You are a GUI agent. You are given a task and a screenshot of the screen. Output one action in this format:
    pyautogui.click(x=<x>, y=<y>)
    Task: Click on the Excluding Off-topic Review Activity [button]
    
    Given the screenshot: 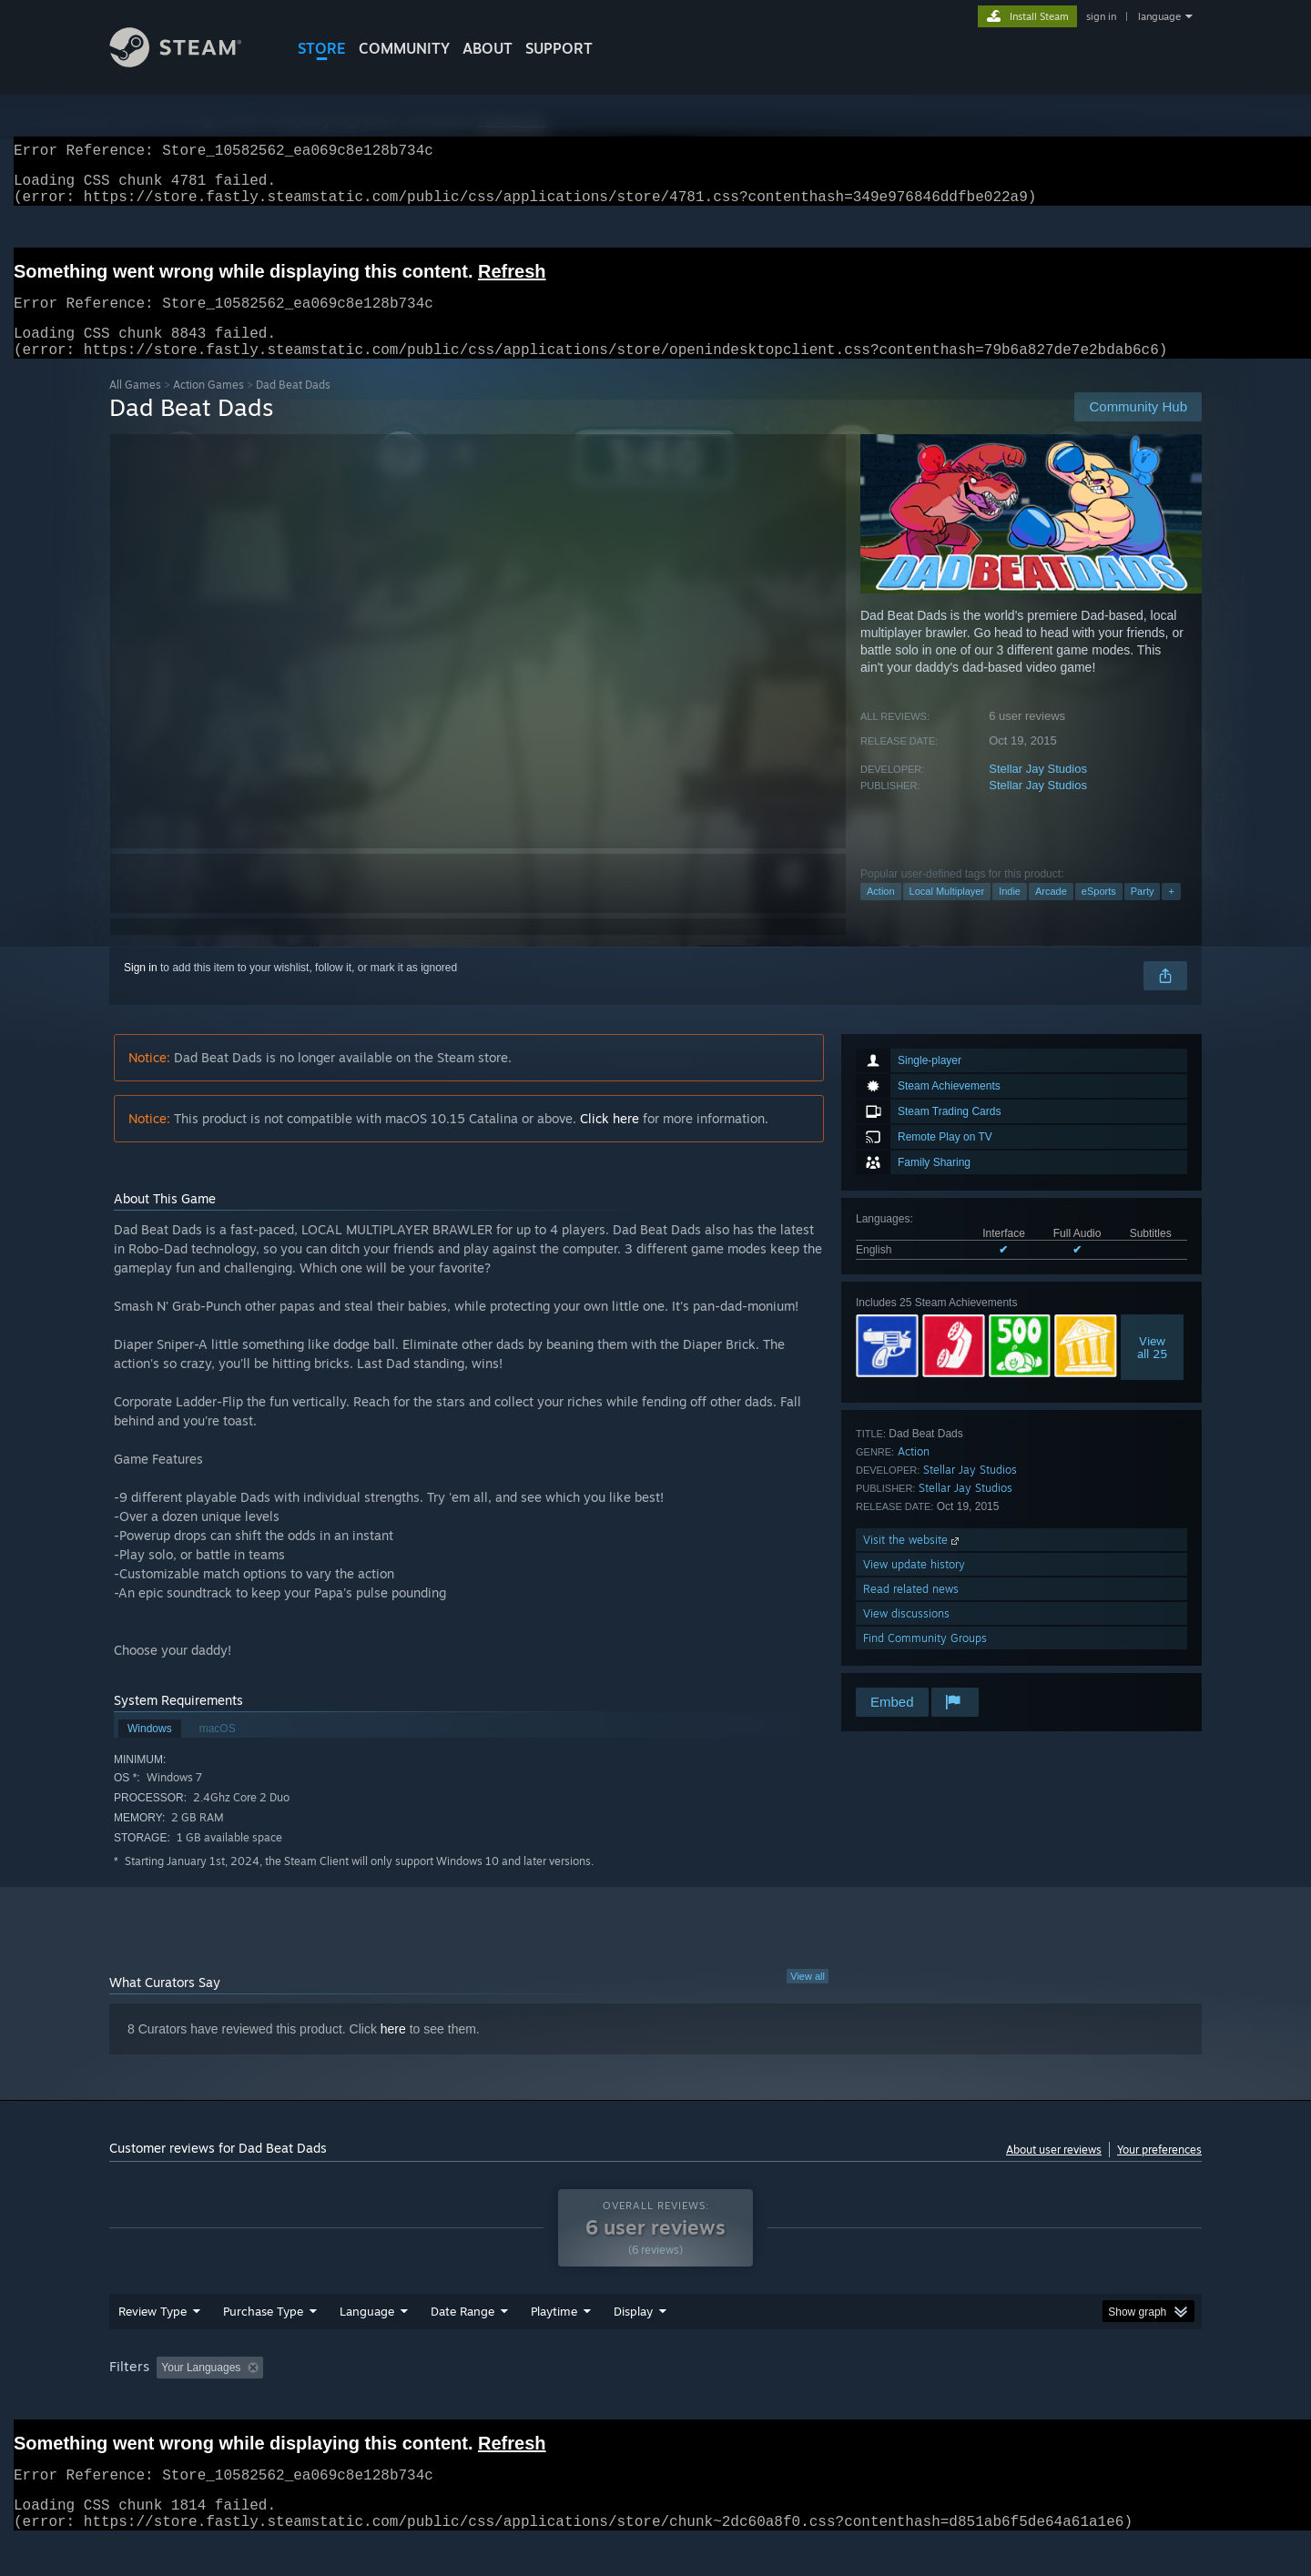 What is the action you would take?
    pyautogui.click(x=385, y=2402)
    